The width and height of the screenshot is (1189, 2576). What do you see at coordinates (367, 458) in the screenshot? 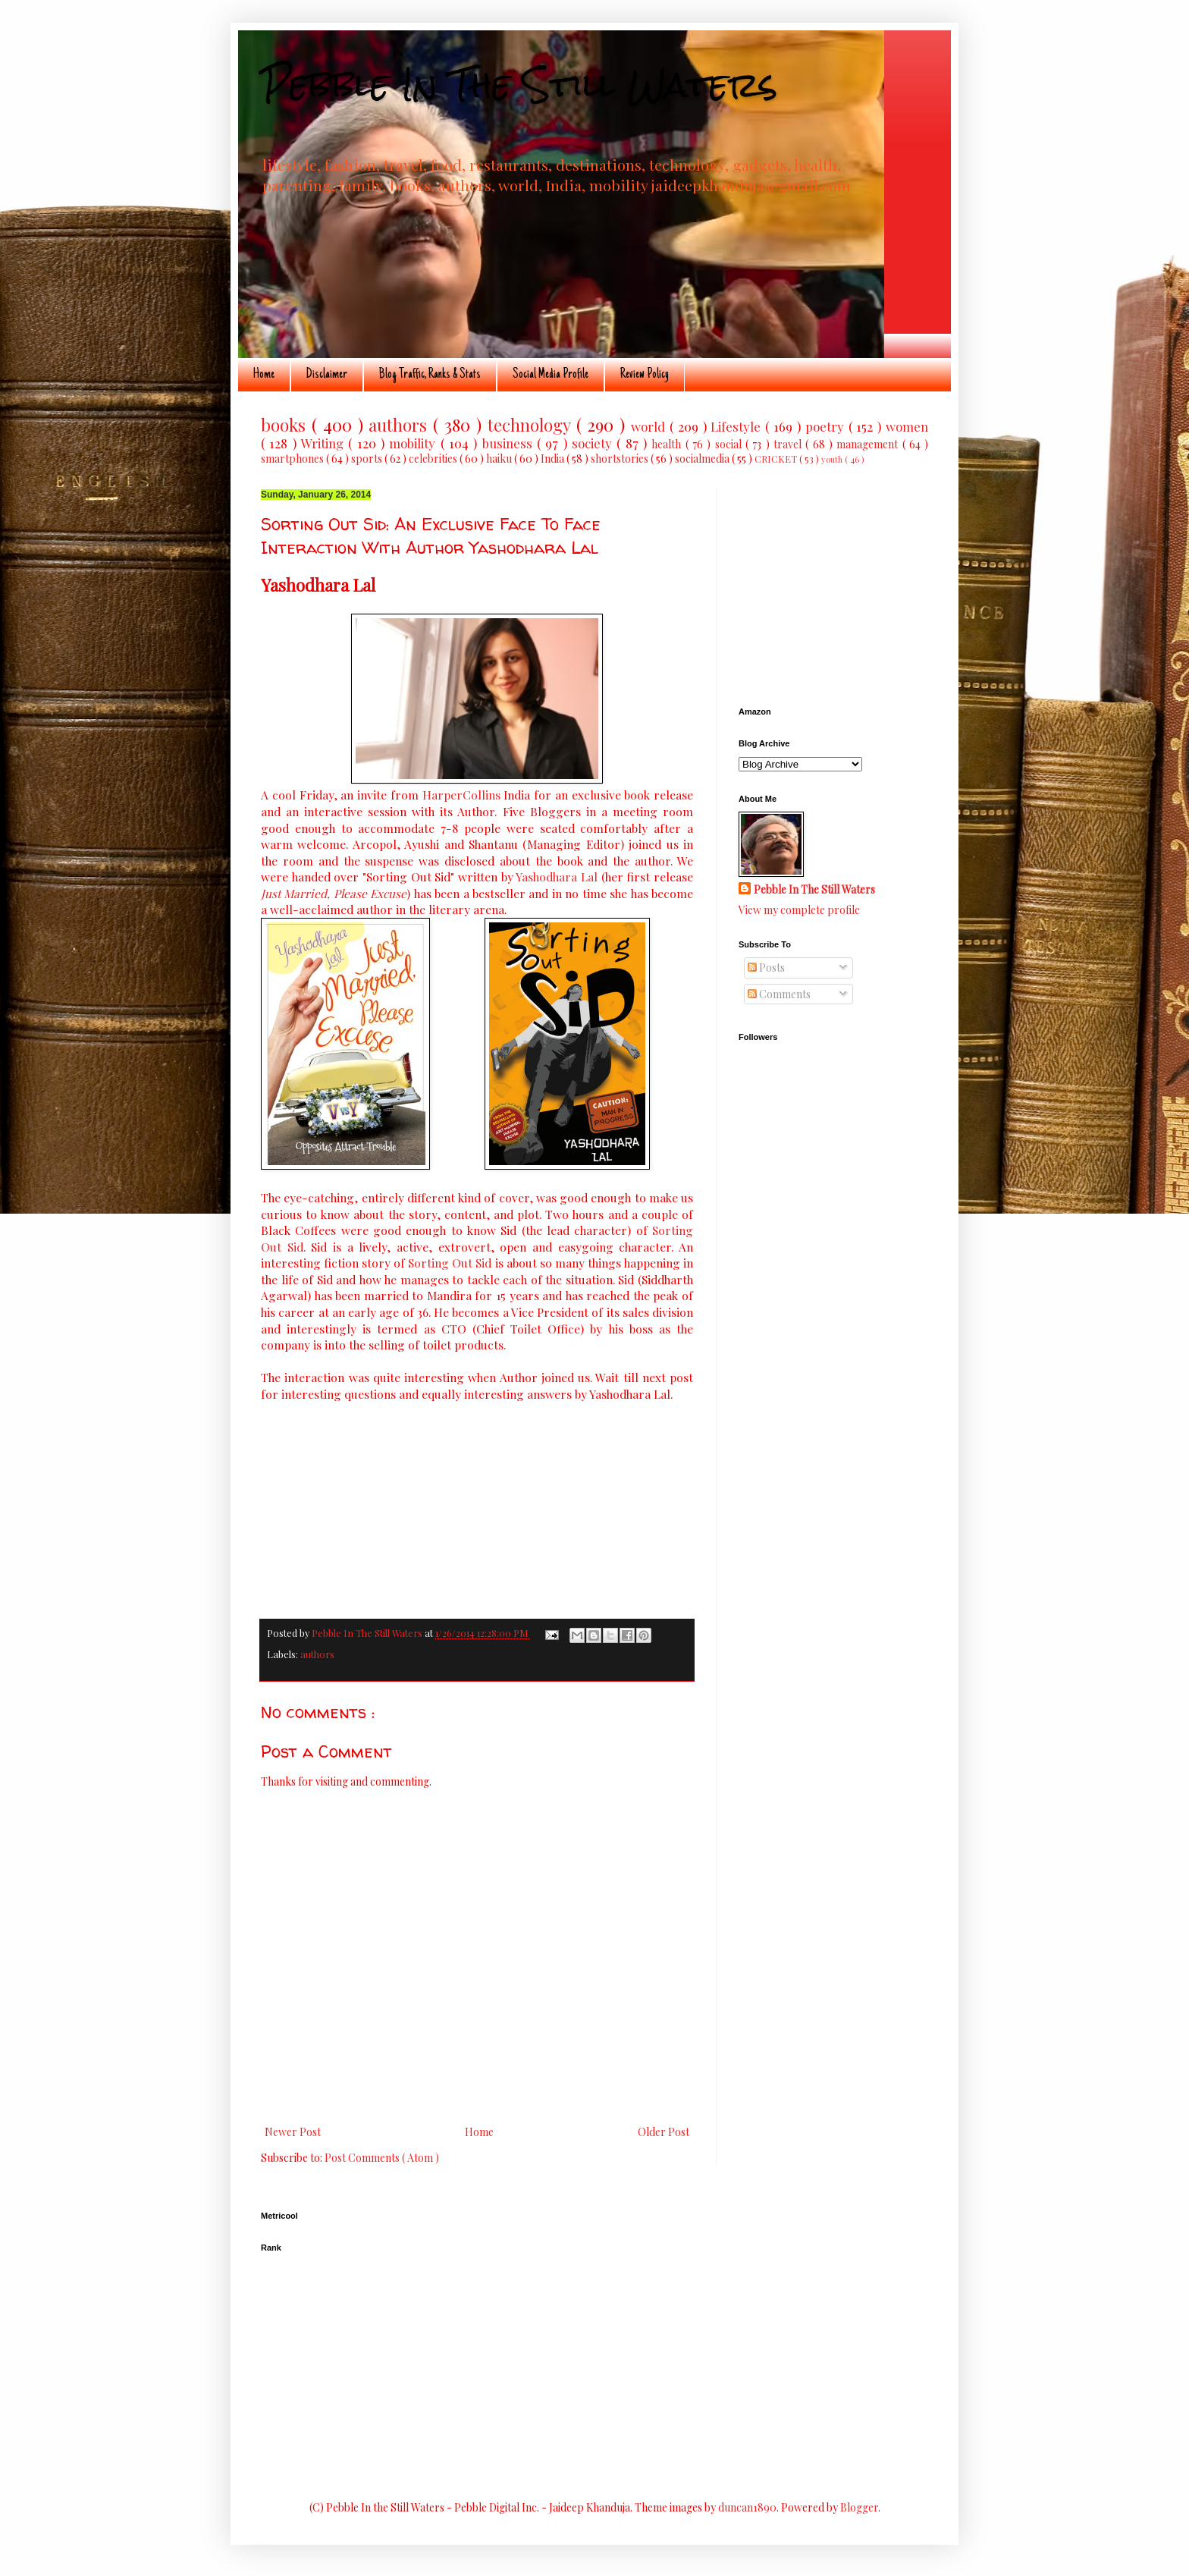
I see `sports` at bounding box center [367, 458].